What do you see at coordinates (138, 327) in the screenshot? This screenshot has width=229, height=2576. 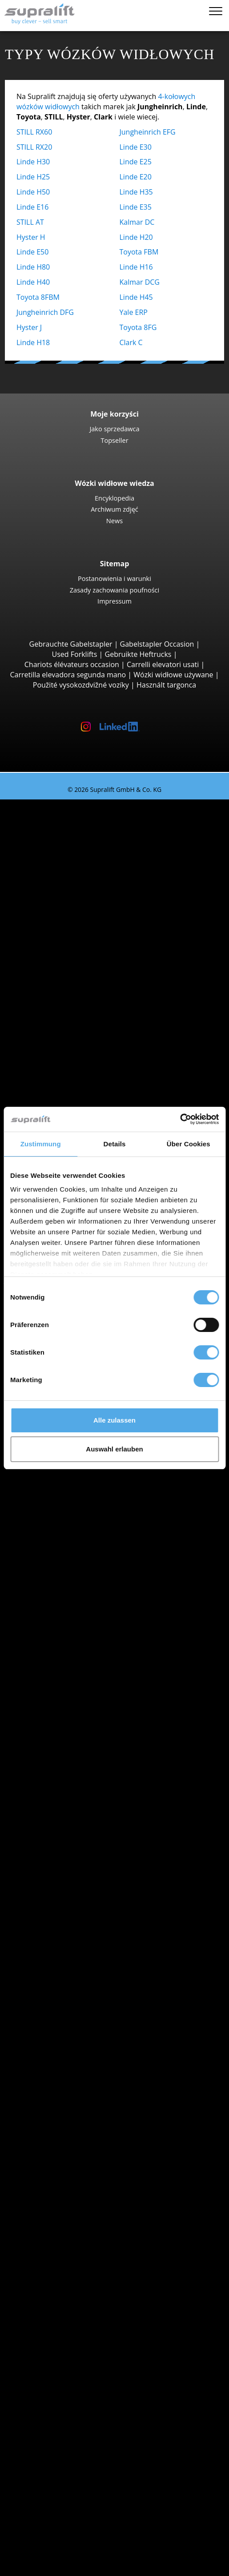 I see `Toyota 8FG` at bounding box center [138, 327].